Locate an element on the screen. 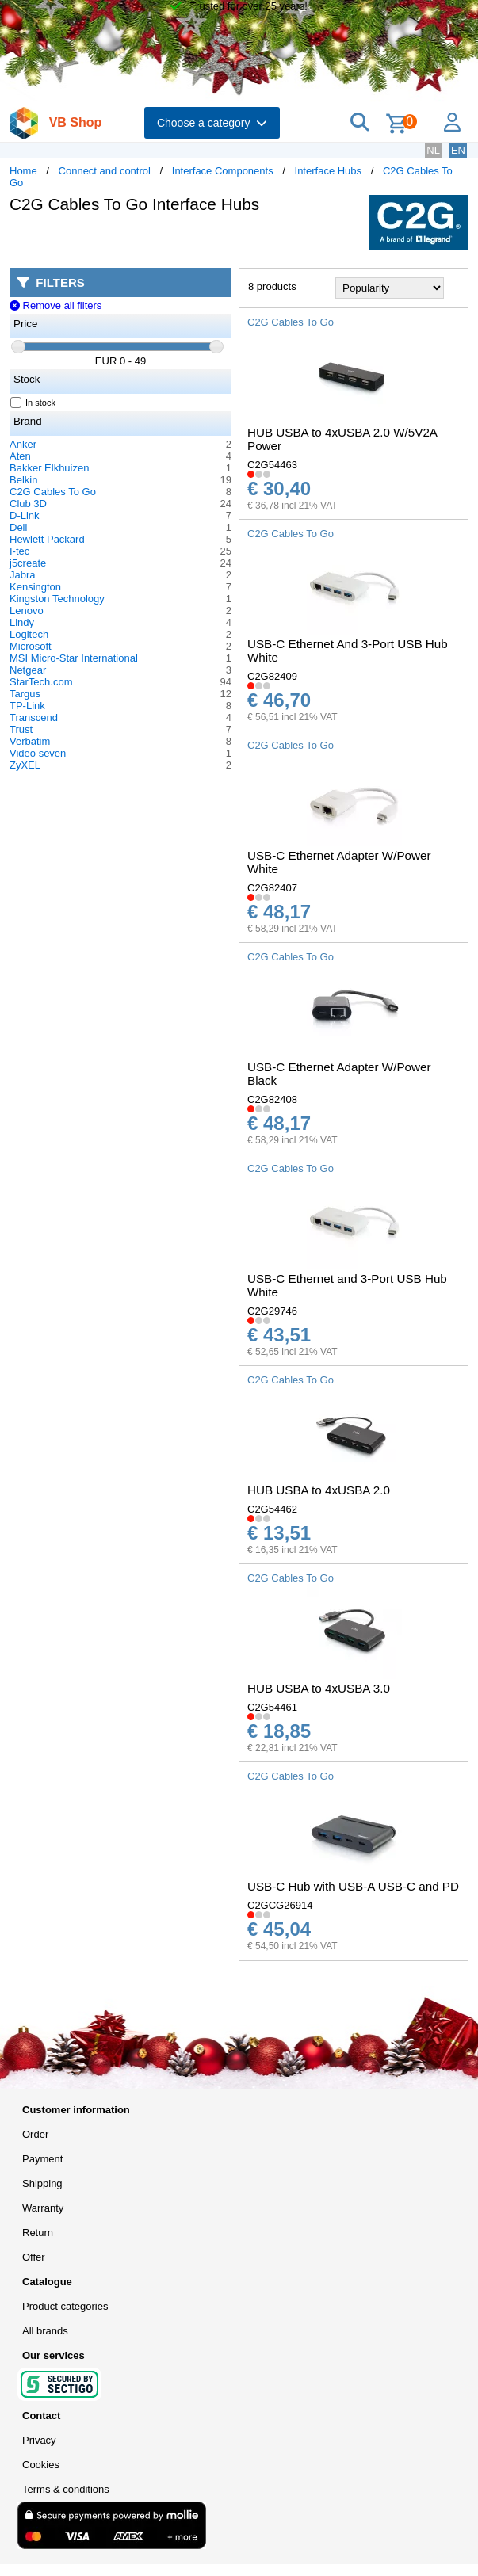 This screenshot has width=478, height=2576. Payment is located at coordinates (42, 2159).